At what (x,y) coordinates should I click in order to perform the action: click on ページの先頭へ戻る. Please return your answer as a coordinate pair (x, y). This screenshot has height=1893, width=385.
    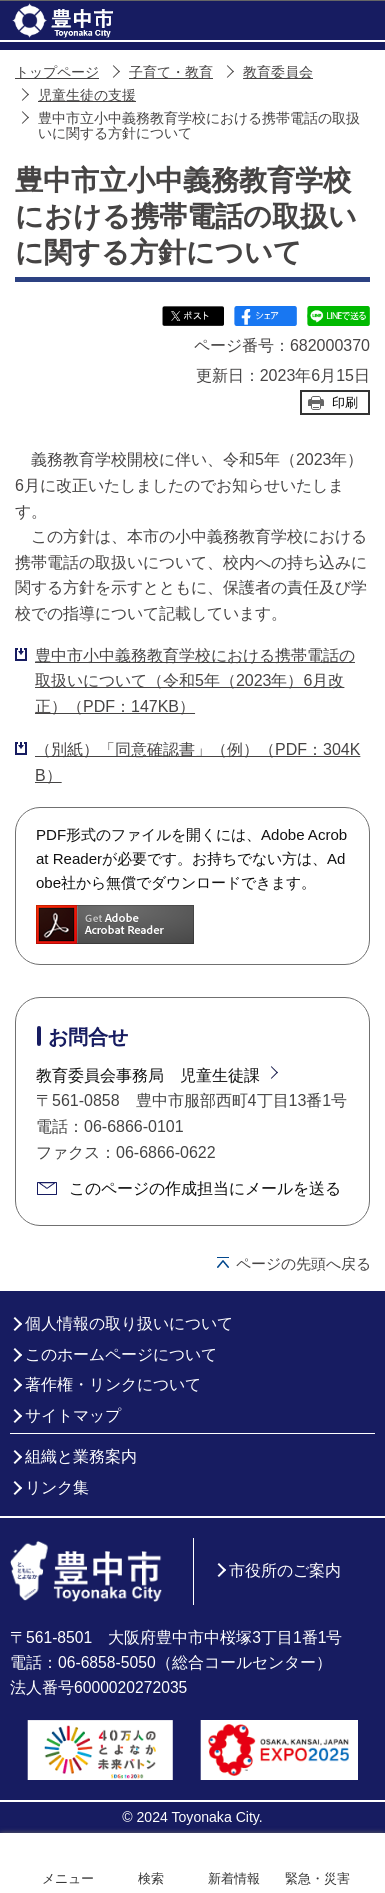
    Looking at the image, I should click on (303, 1263).